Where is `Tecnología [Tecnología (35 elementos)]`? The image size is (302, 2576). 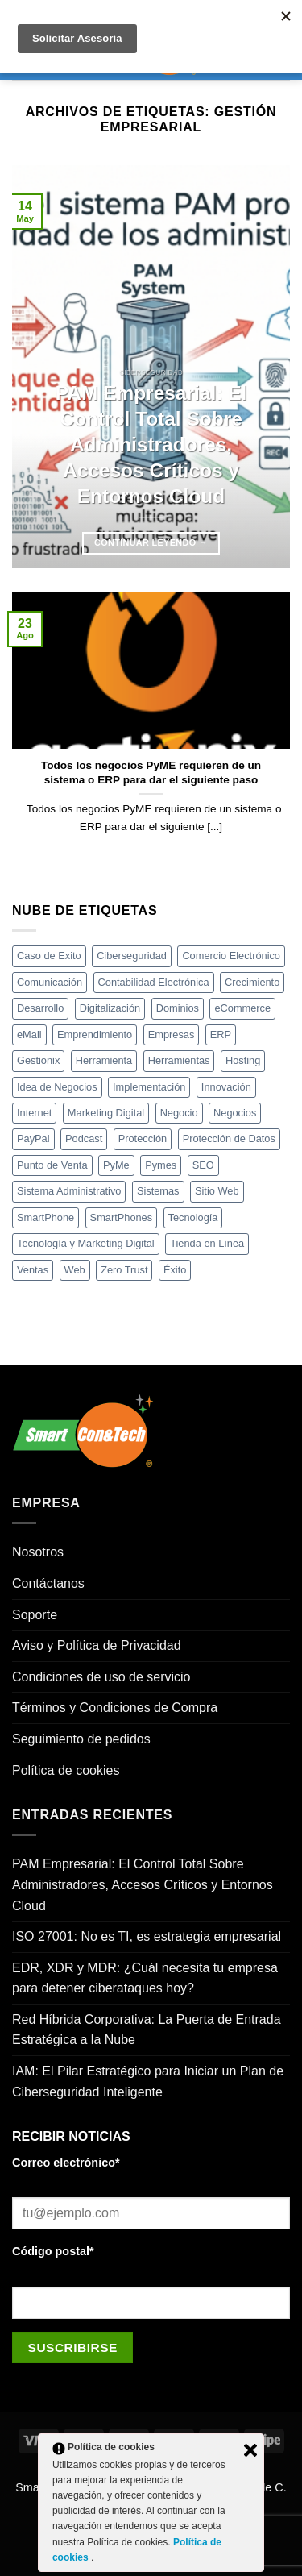
Tecnología [Tecnología (35 elementos)] is located at coordinates (193, 1217).